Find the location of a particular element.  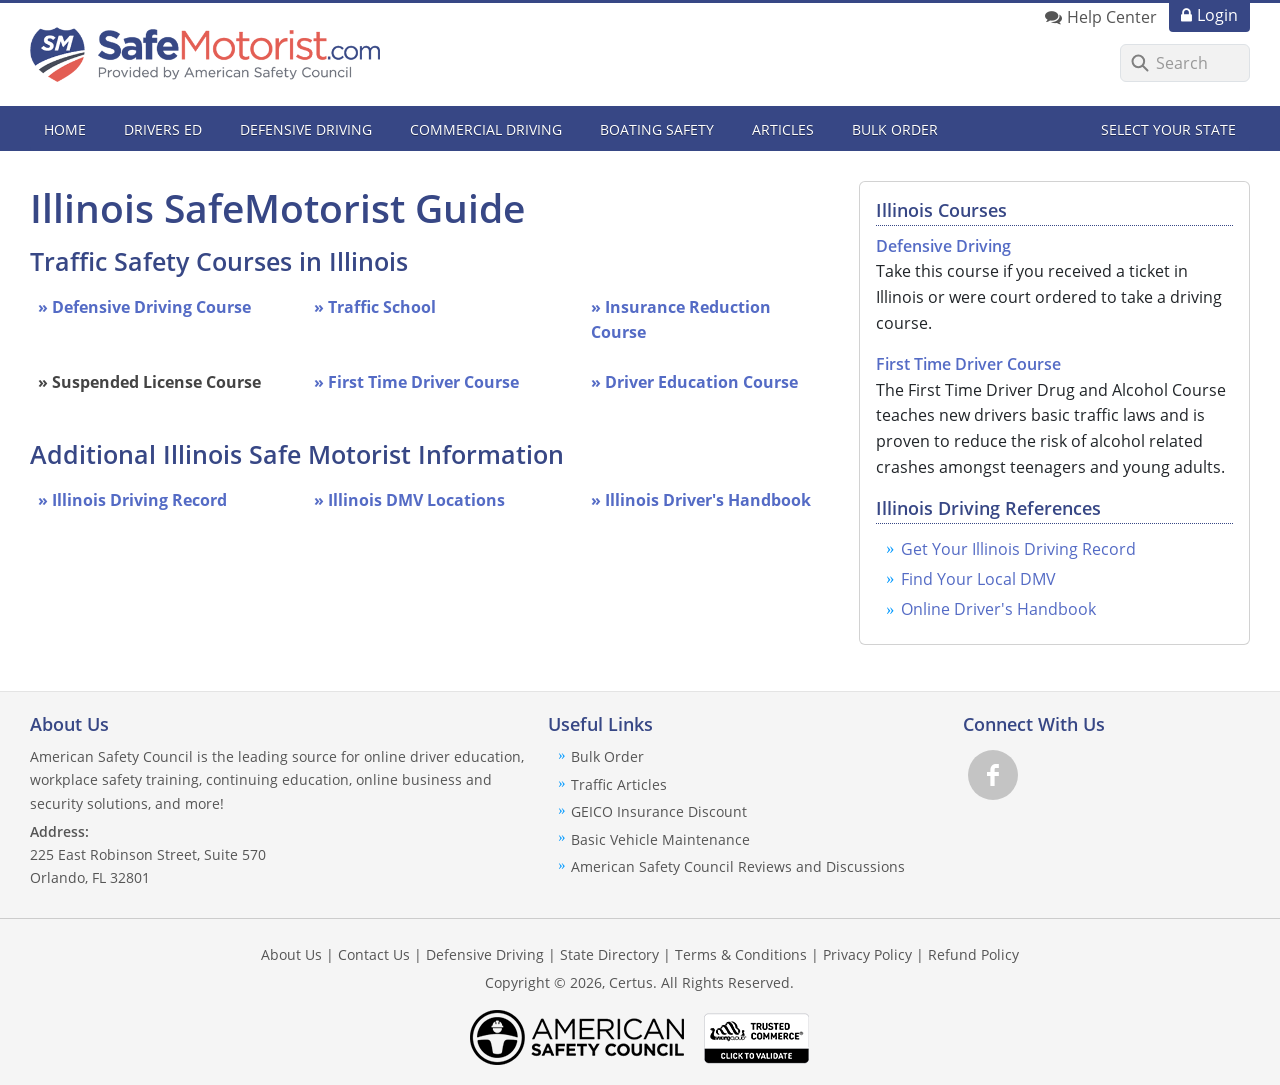

American Safety Council Reviews and Discussions is located at coordinates (738, 866).